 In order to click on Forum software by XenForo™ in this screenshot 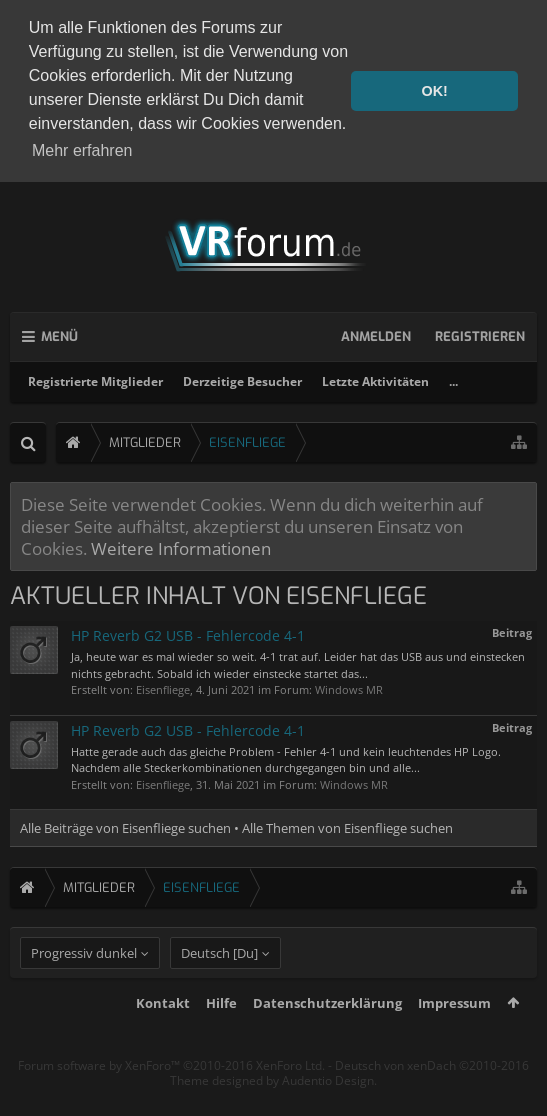, I will do `click(171, 1101)`.